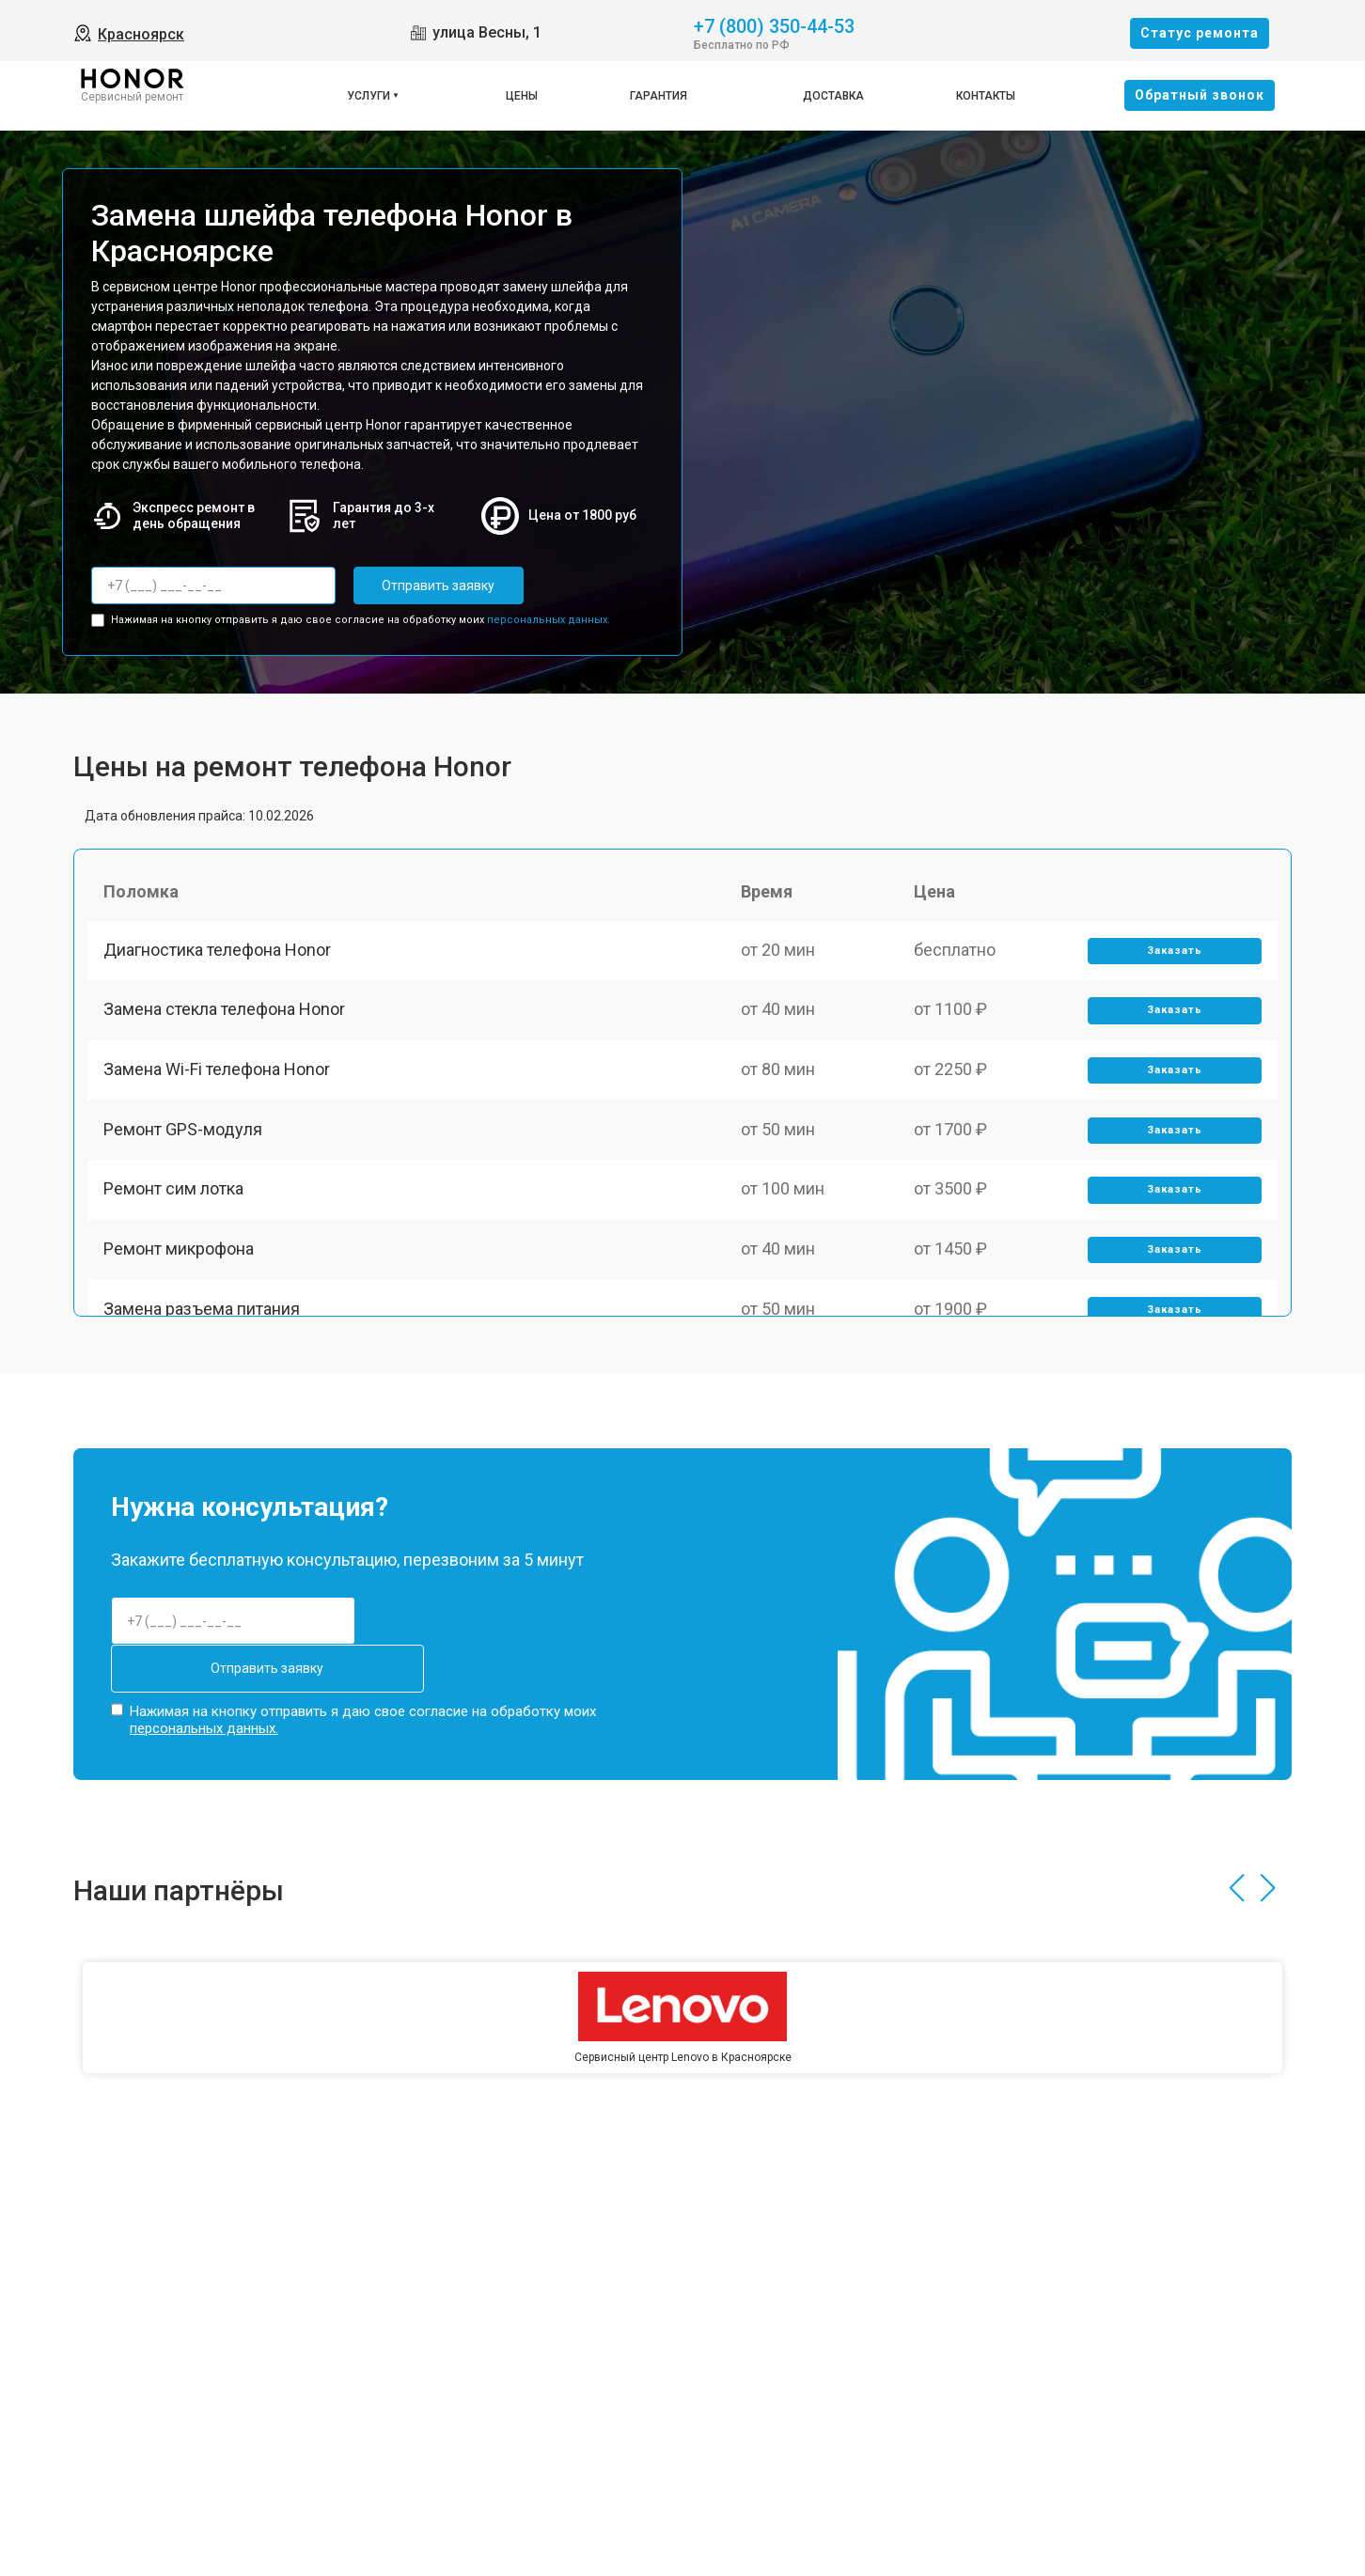 Image resolution: width=1365 pixels, height=2576 pixels. What do you see at coordinates (833, 95) in the screenshot?
I see `Доставка` at bounding box center [833, 95].